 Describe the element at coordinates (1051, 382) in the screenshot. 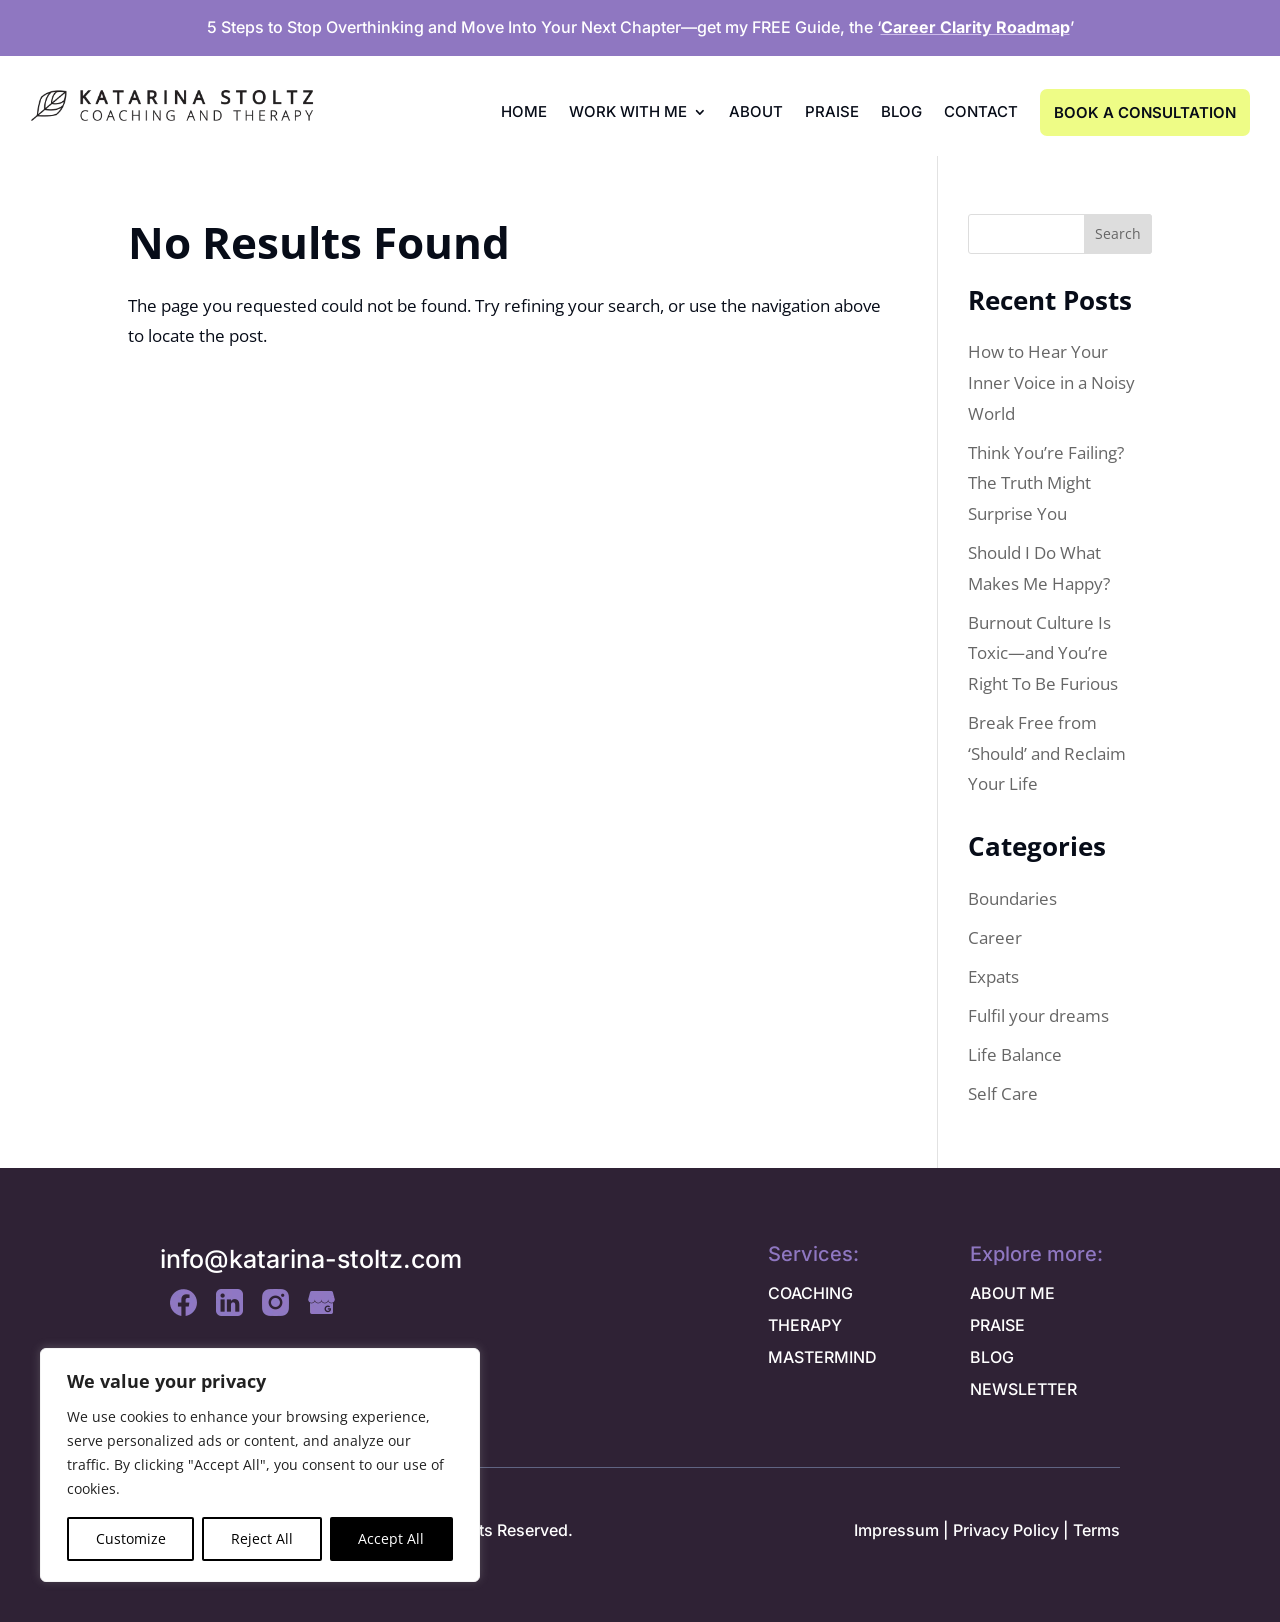

I see `How to Hear Your Inner Voice in a Noisy World` at that location.